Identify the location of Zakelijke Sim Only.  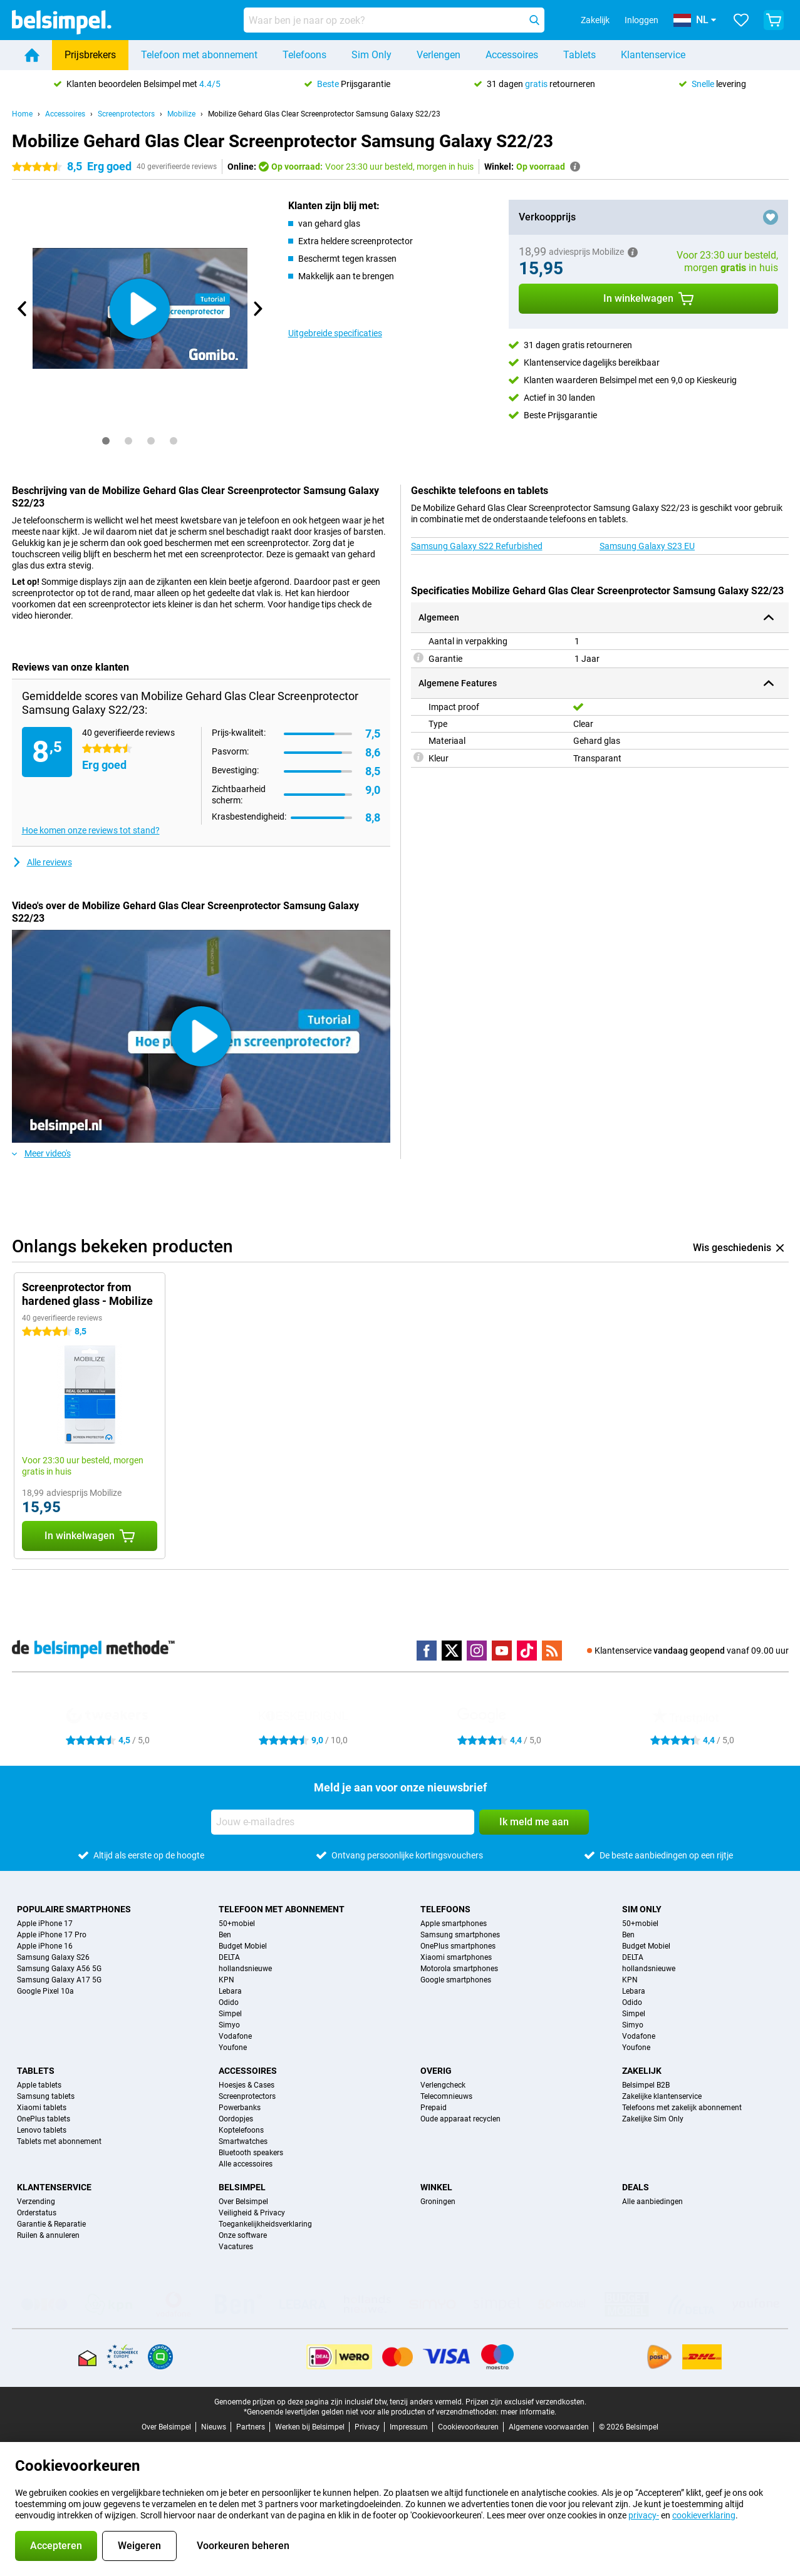
(652, 2119).